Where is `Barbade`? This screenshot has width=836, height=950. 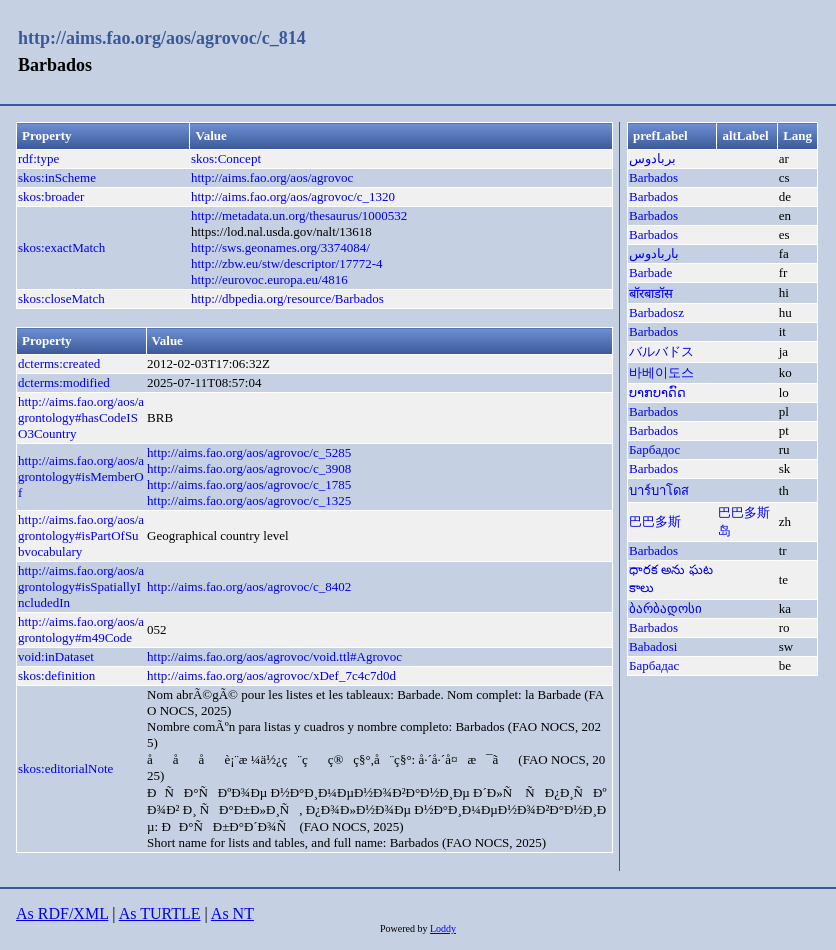 Barbade is located at coordinates (650, 272).